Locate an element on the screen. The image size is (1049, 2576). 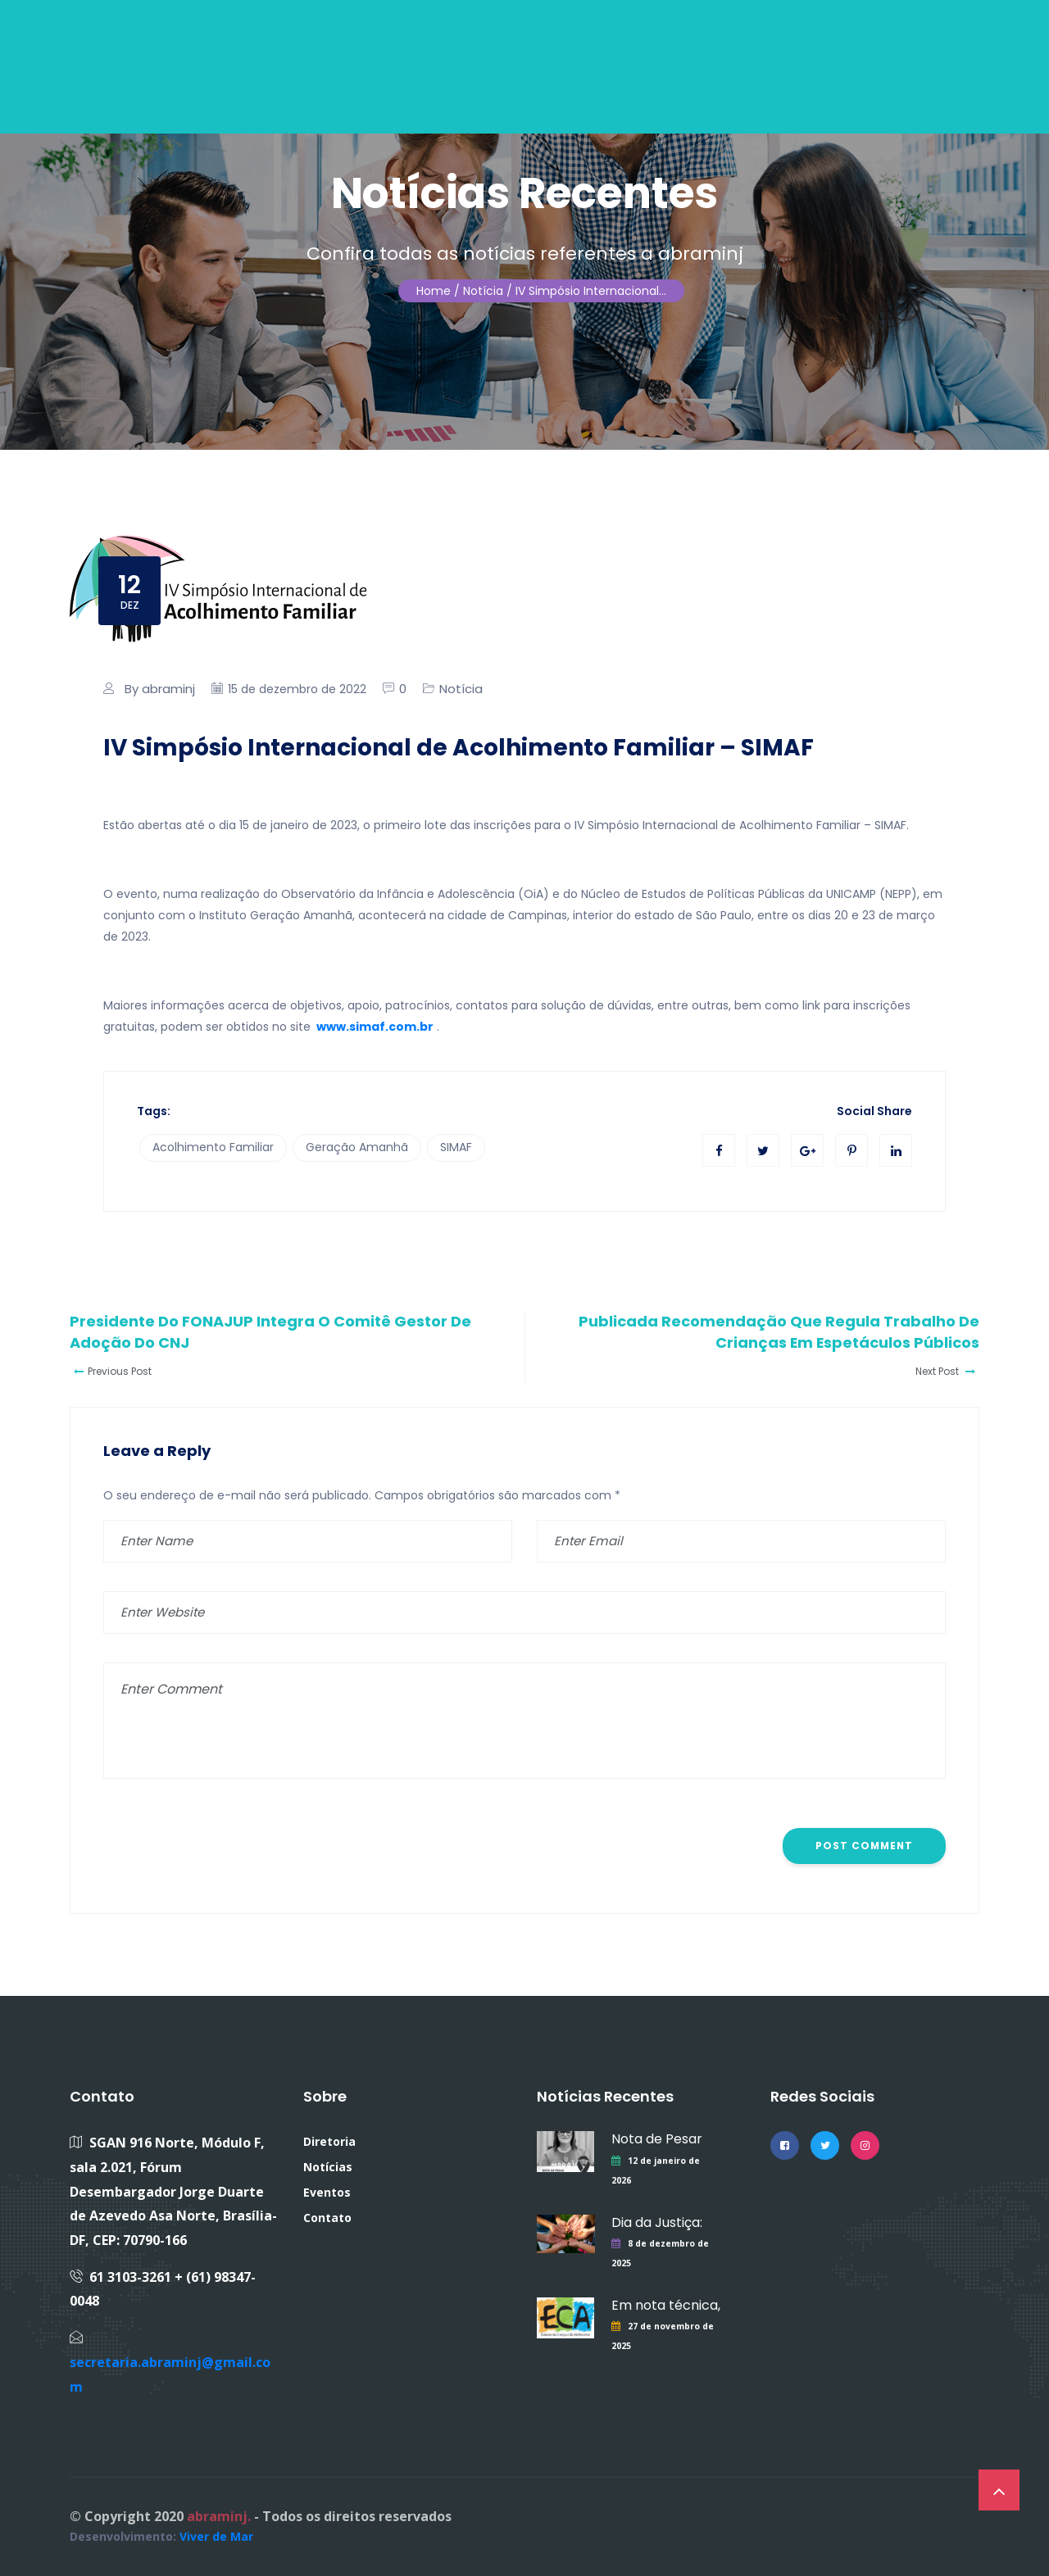
Viver de Mar is located at coordinates (216, 2536).